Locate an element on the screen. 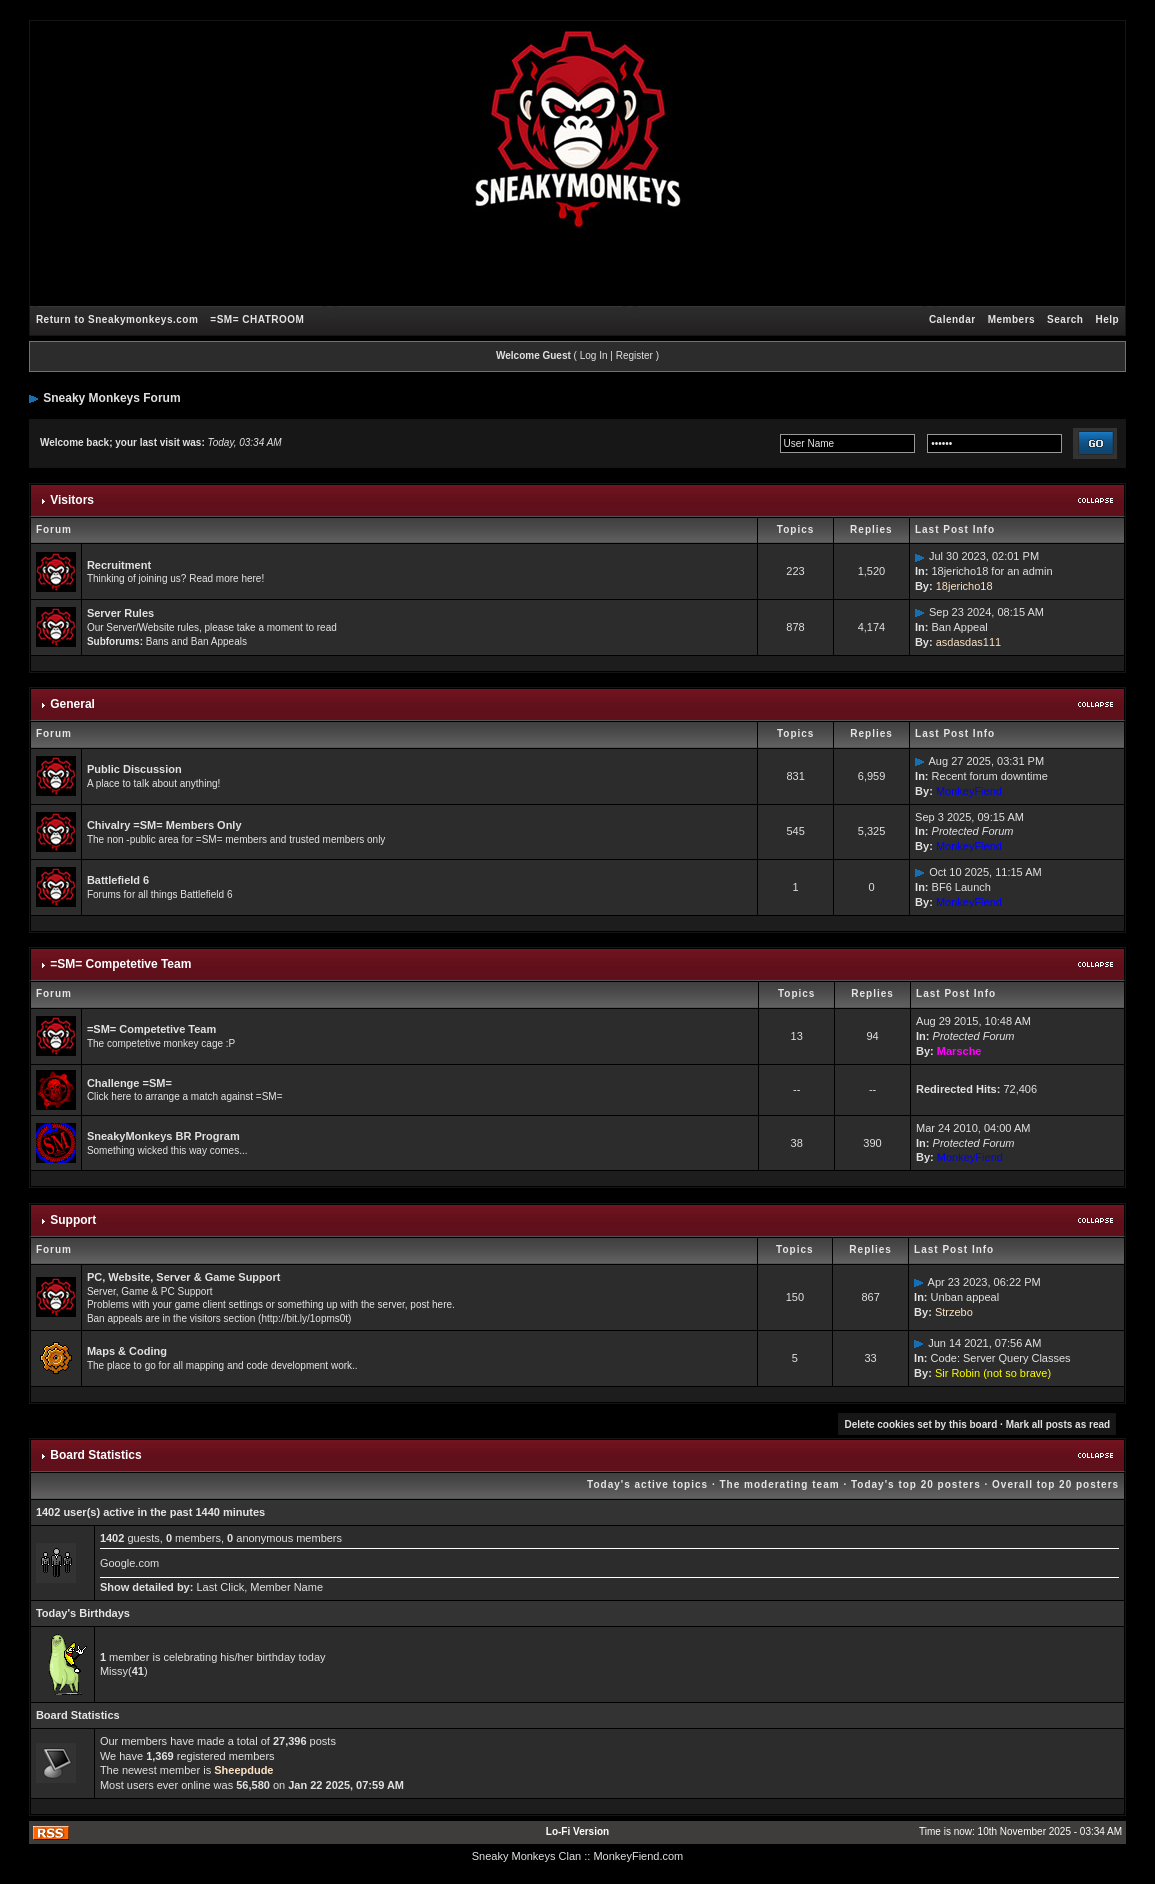 Image resolution: width=1155 pixels, height=1884 pixels. Today's top 20 posters is located at coordinates (916, 1484).